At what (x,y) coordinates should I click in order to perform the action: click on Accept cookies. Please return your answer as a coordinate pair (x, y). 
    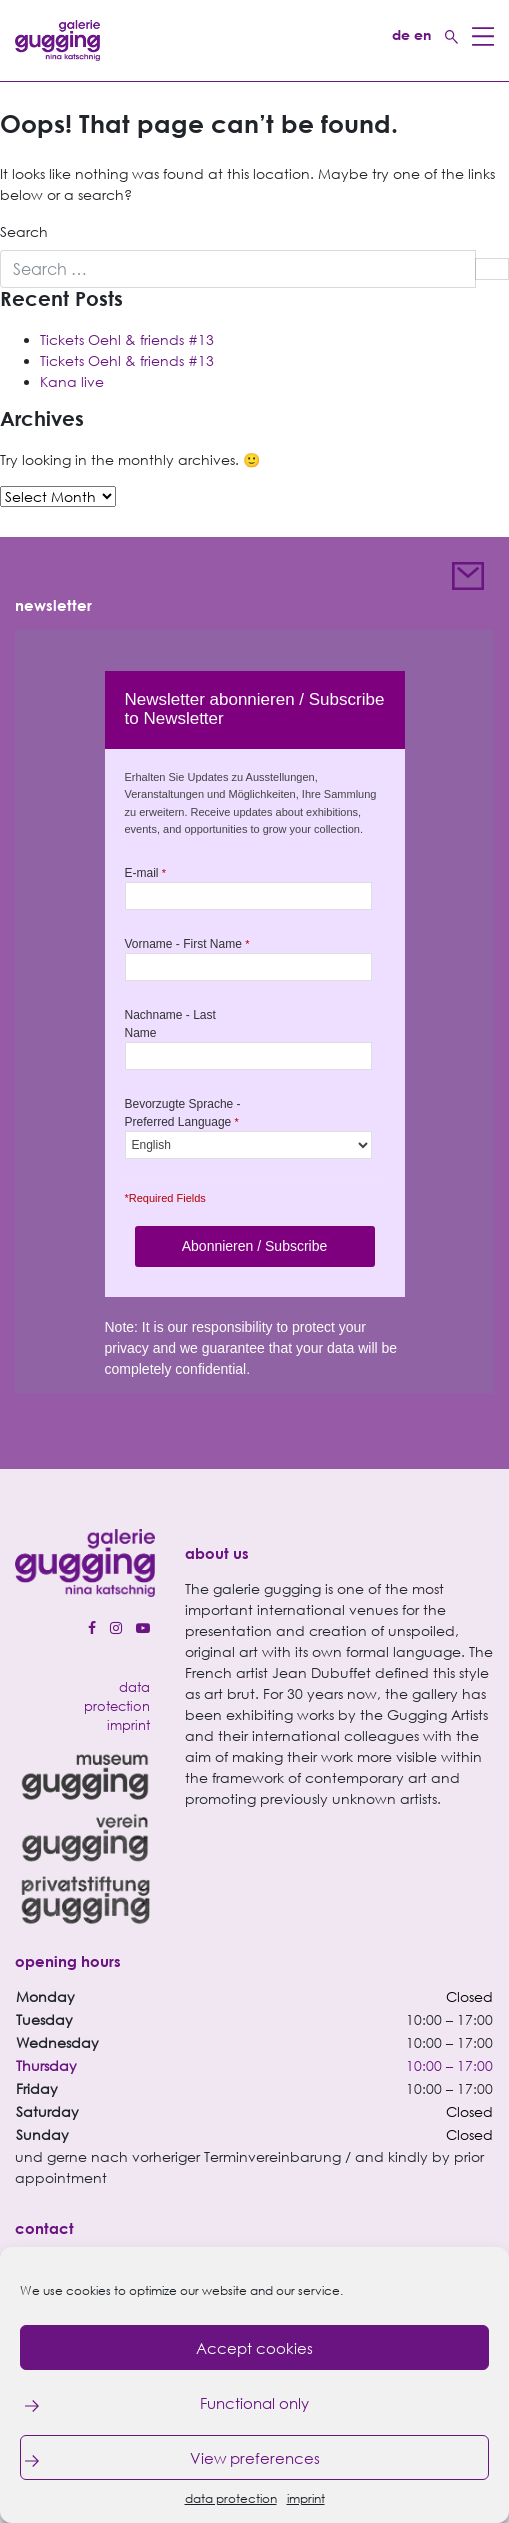
    Looking at the image, I should click on (254, 2348).